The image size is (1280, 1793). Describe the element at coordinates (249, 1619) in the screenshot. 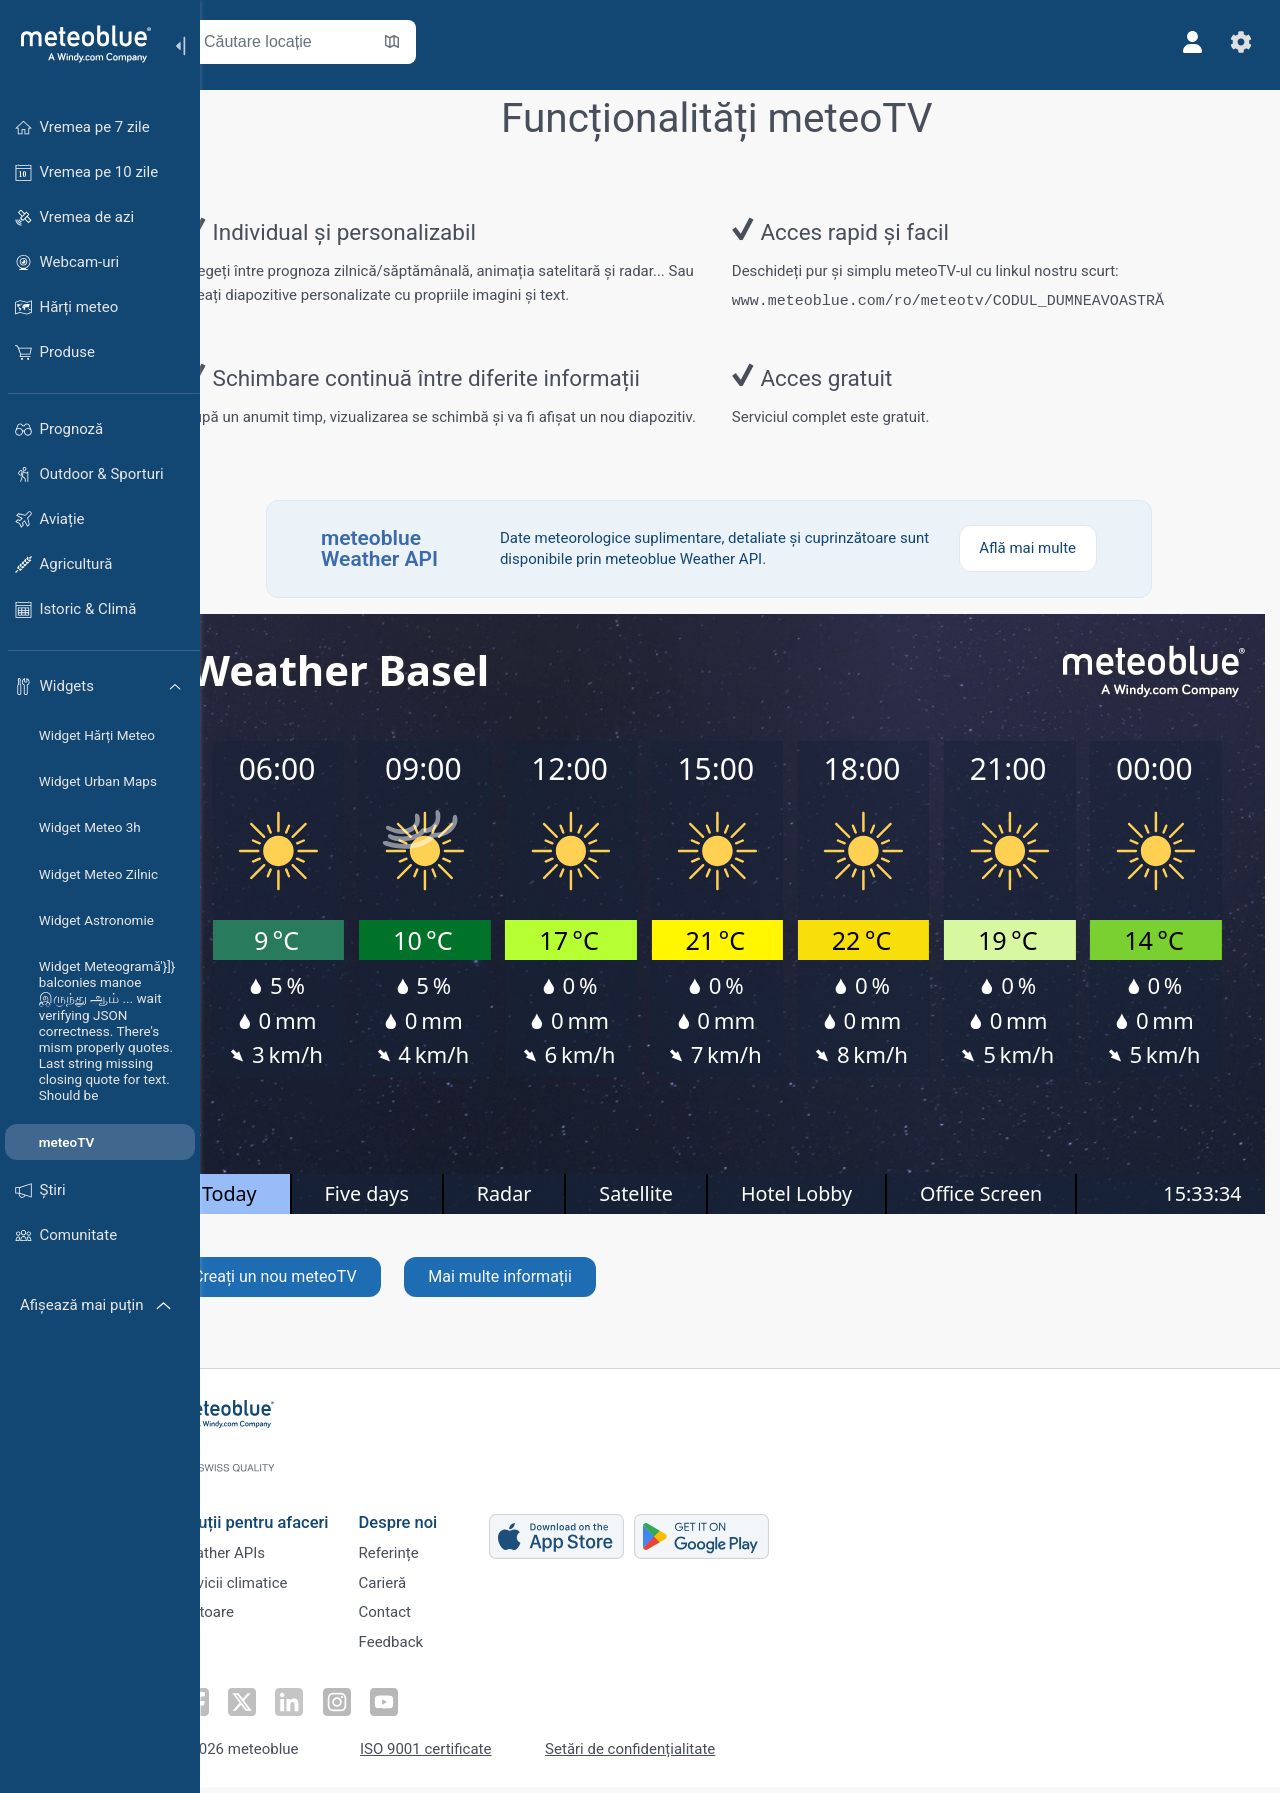

I see `Sectoare` at that location.